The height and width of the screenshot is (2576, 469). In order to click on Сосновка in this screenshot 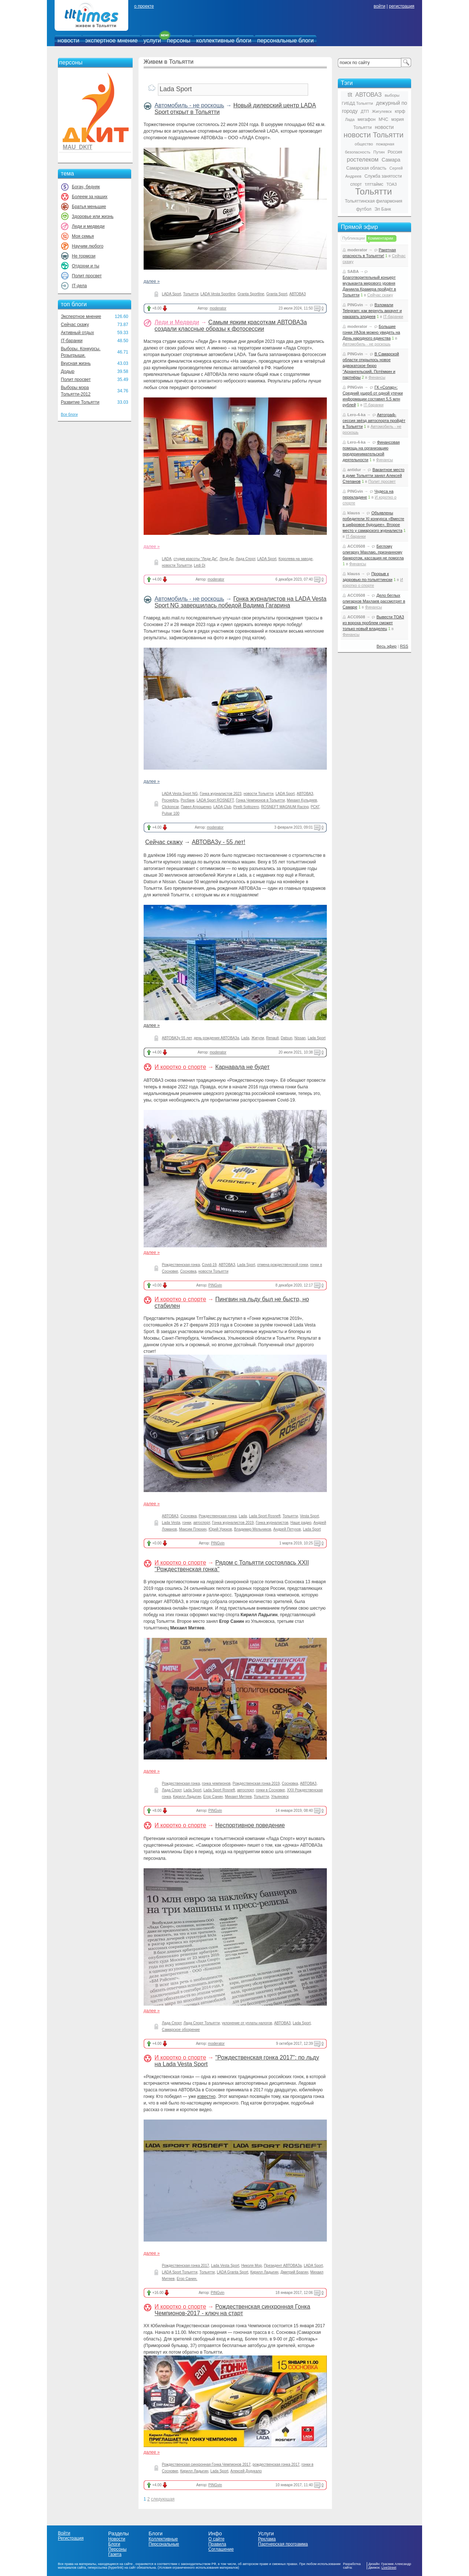, I will do `click(188, 1271)`.